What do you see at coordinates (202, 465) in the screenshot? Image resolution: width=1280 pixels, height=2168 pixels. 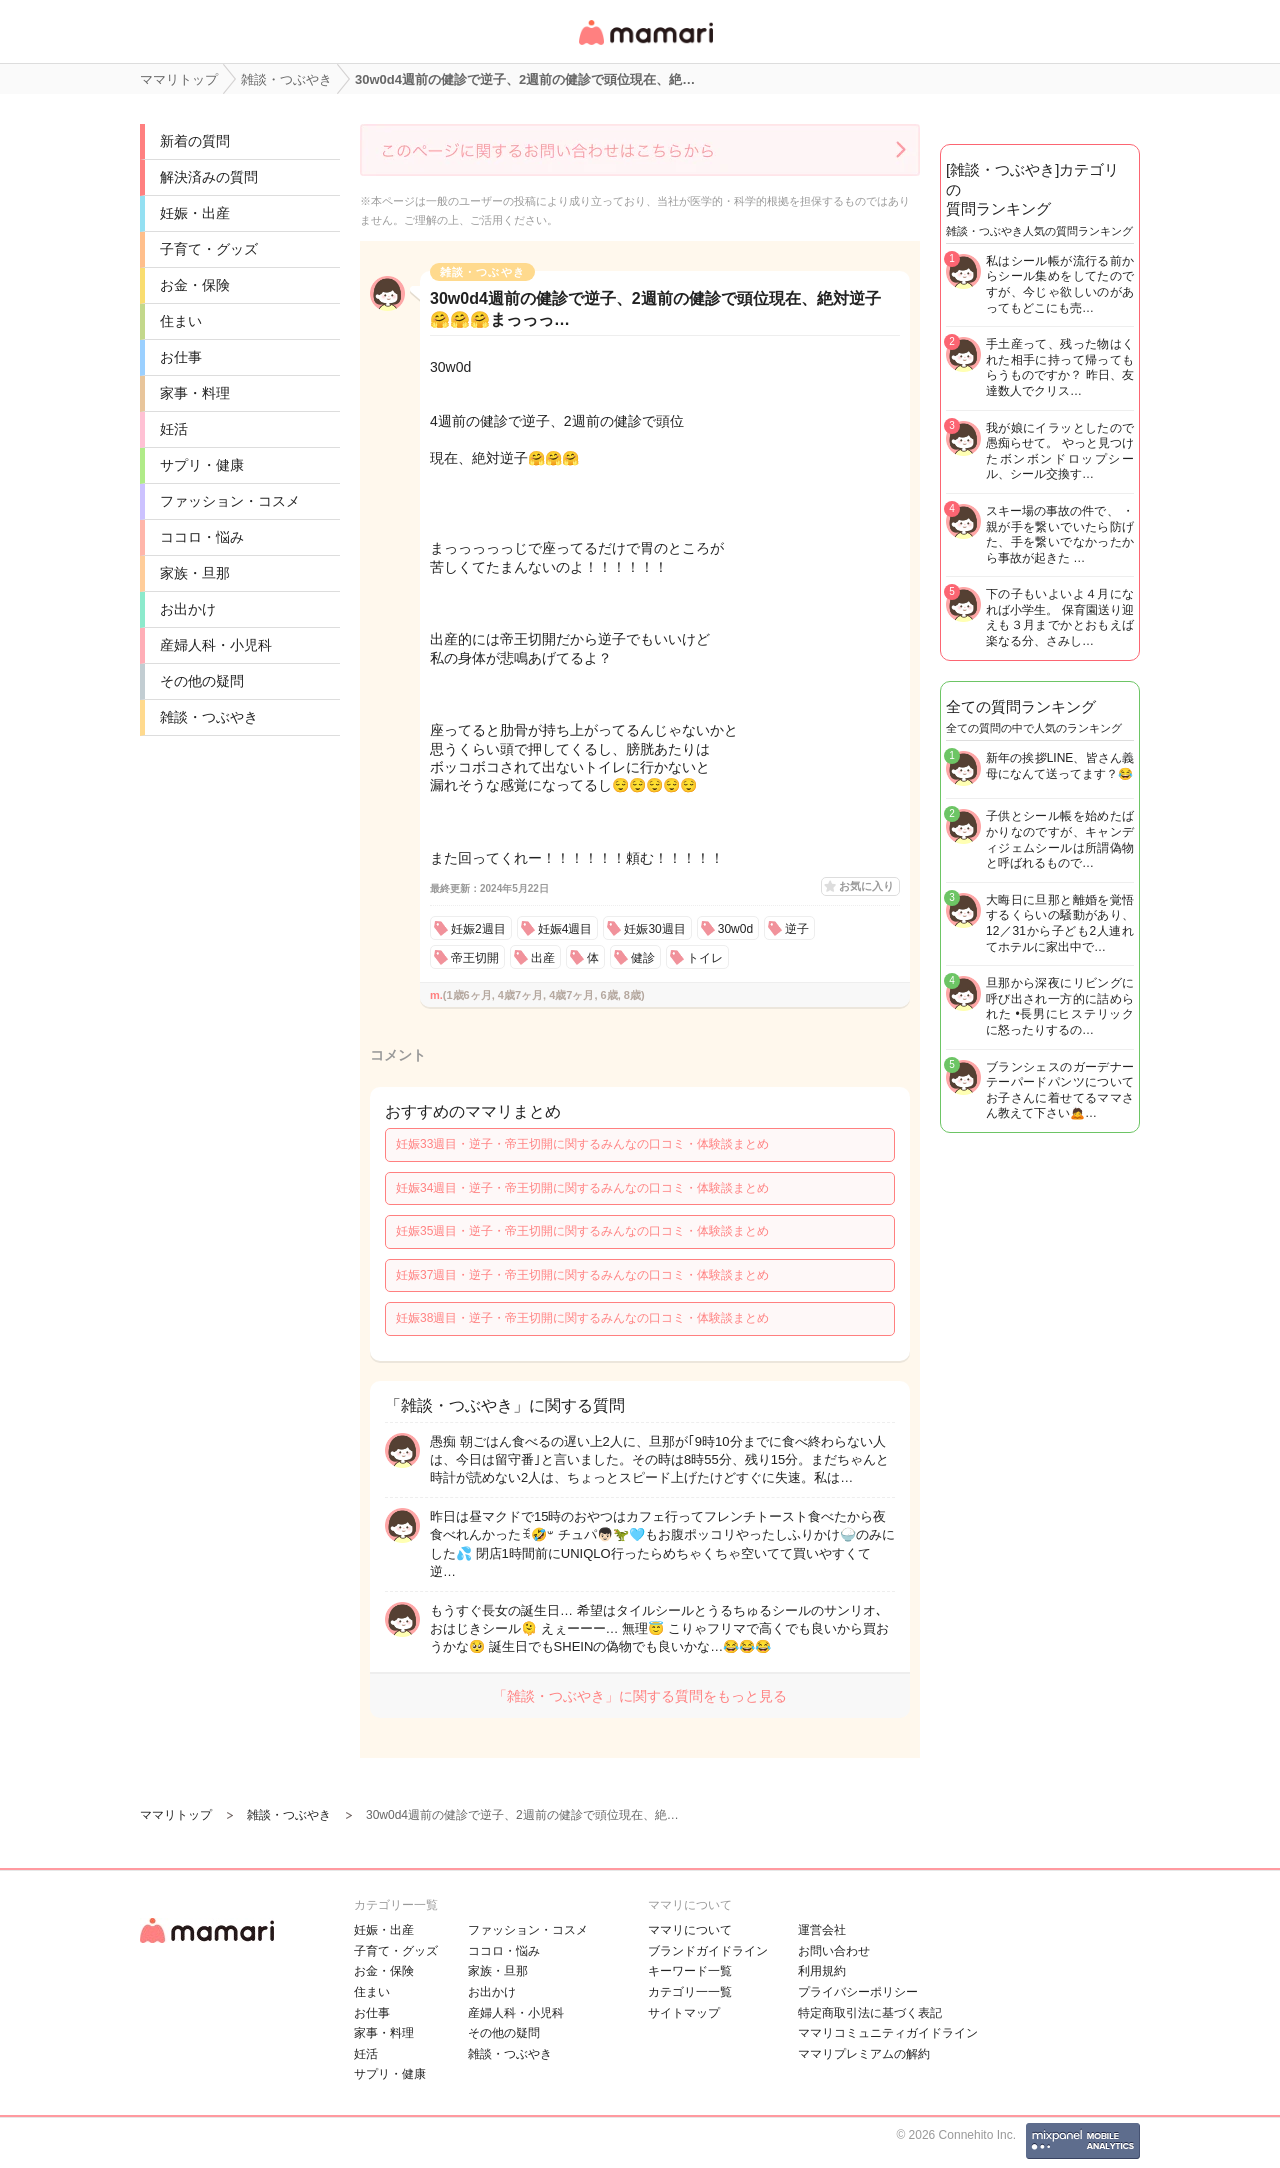 I see `サプリ・健康` at bounding box center [202, 465].